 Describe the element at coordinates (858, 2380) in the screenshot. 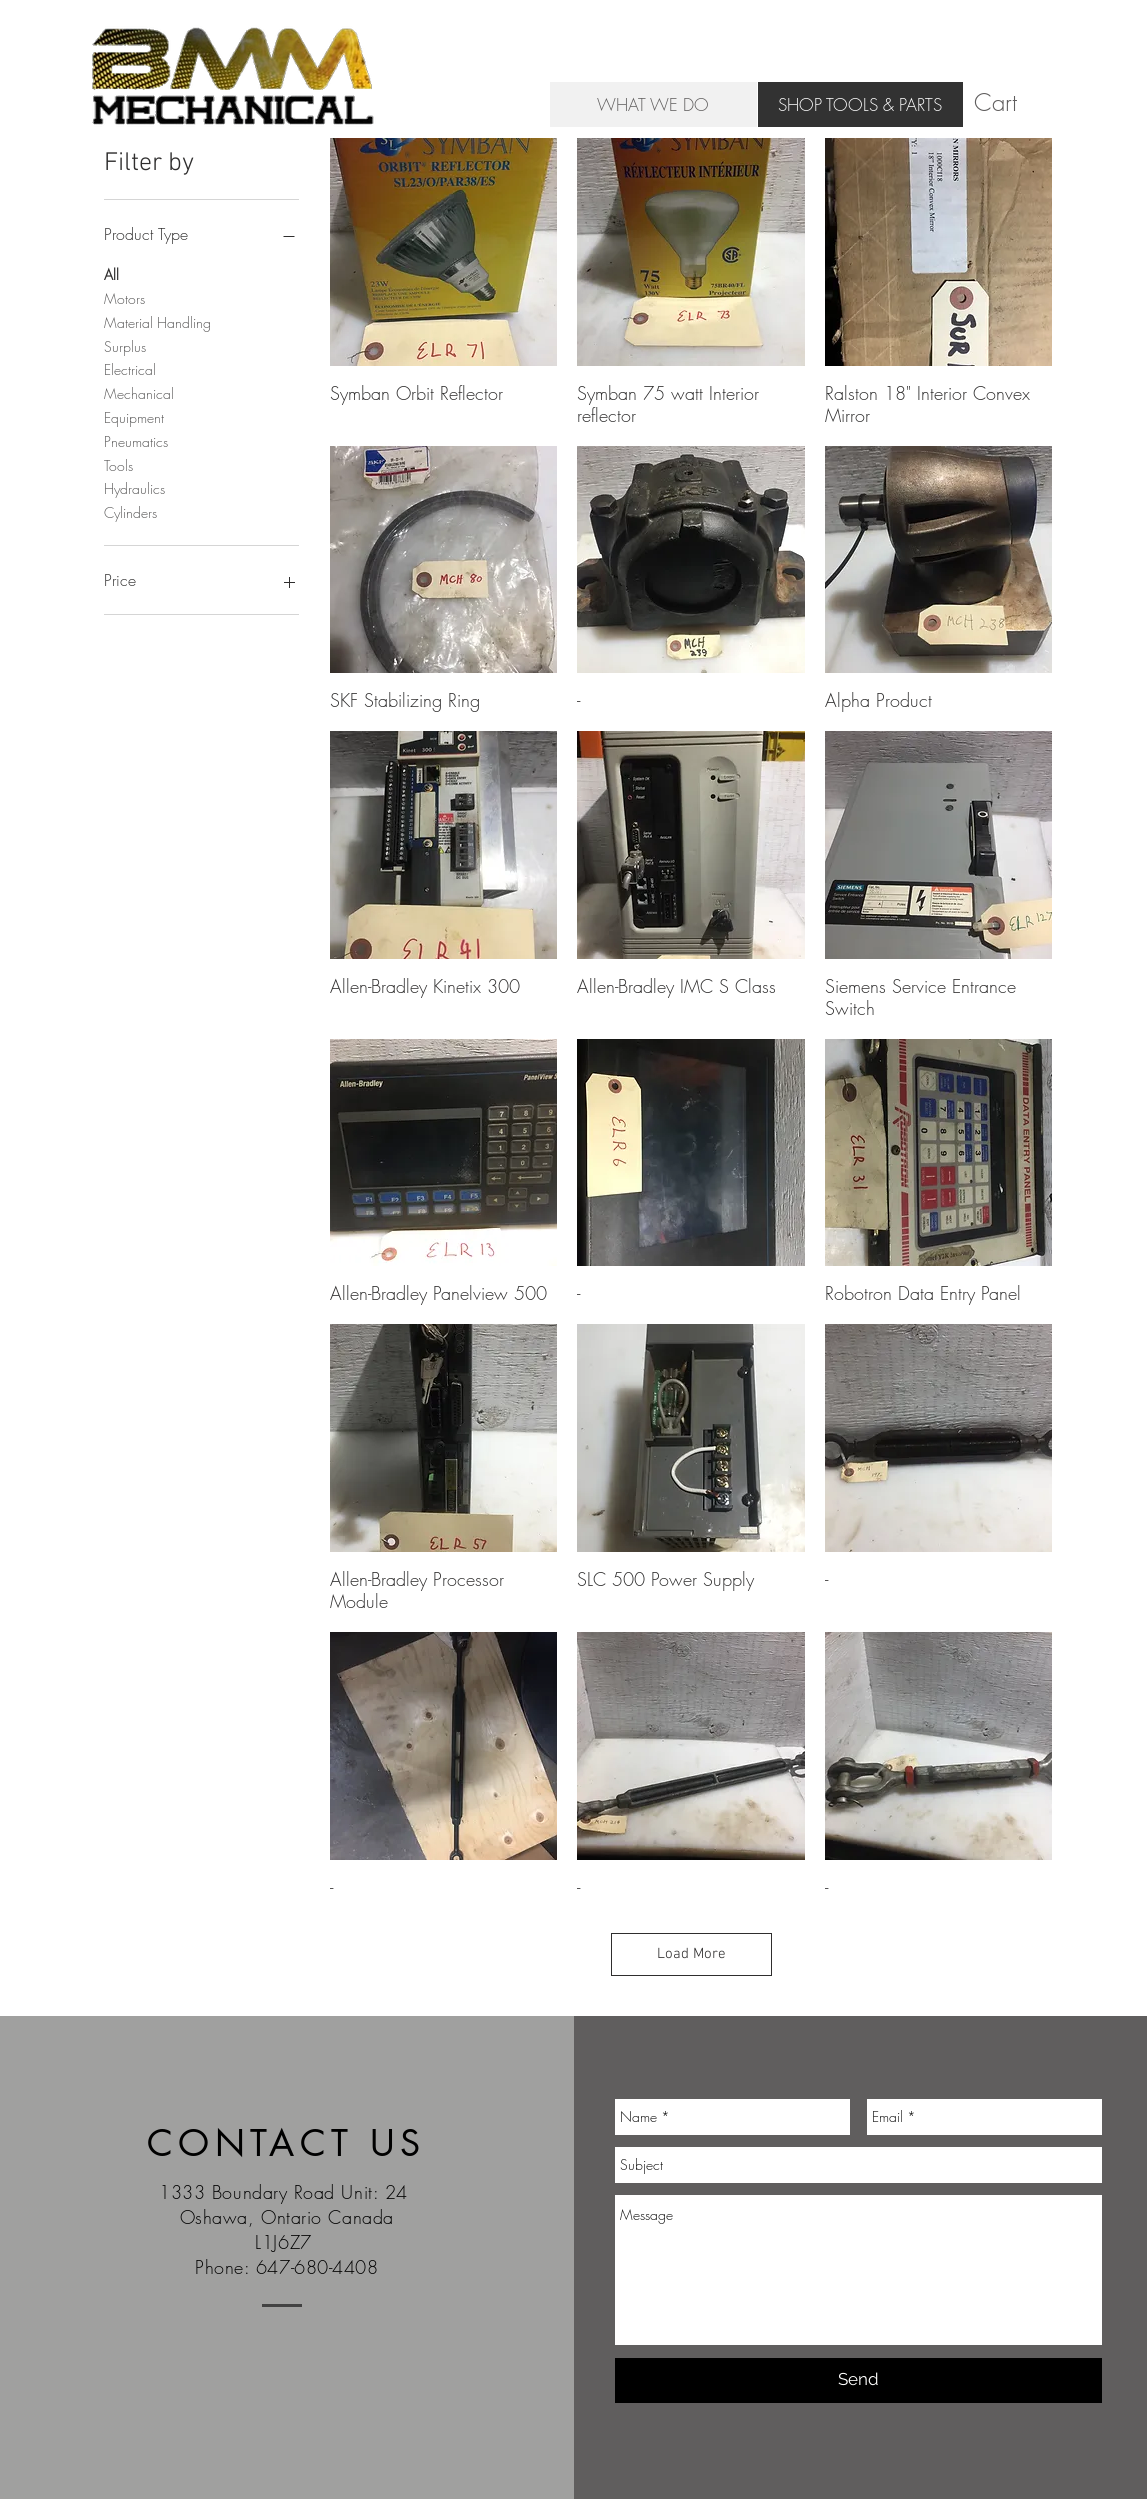

I see `[Send]` at that location.